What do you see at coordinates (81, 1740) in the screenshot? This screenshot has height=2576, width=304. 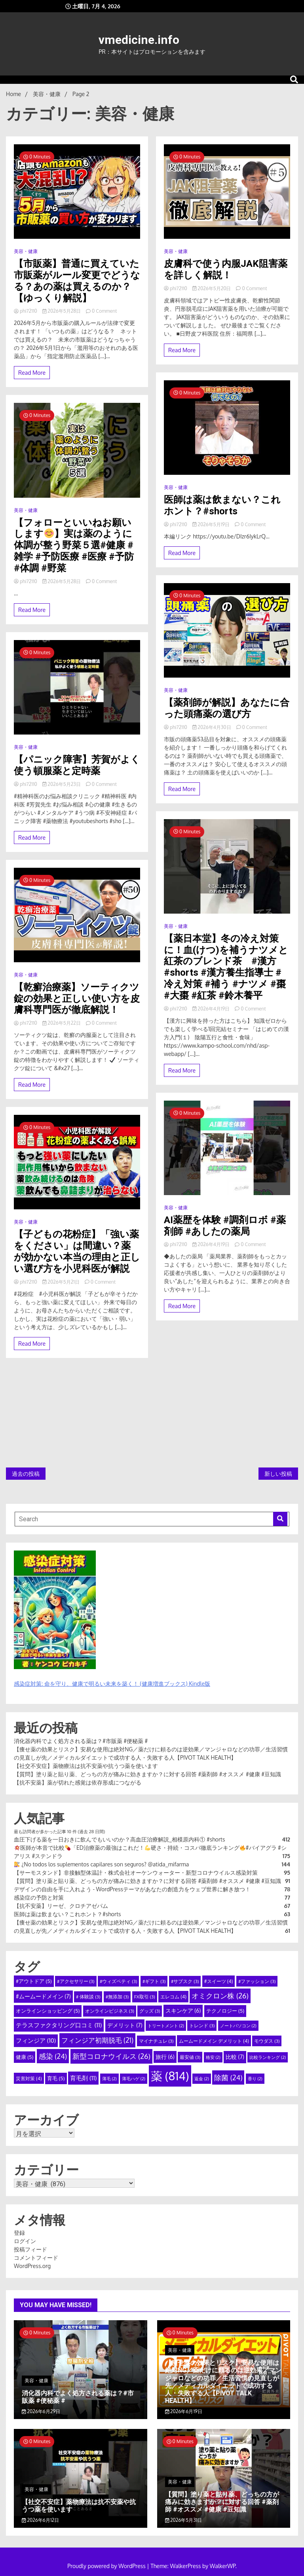 I see `消化器内科でよく処方される薬は？#市販薬 #便秘薬 #` at bounding box center [81, 1740].